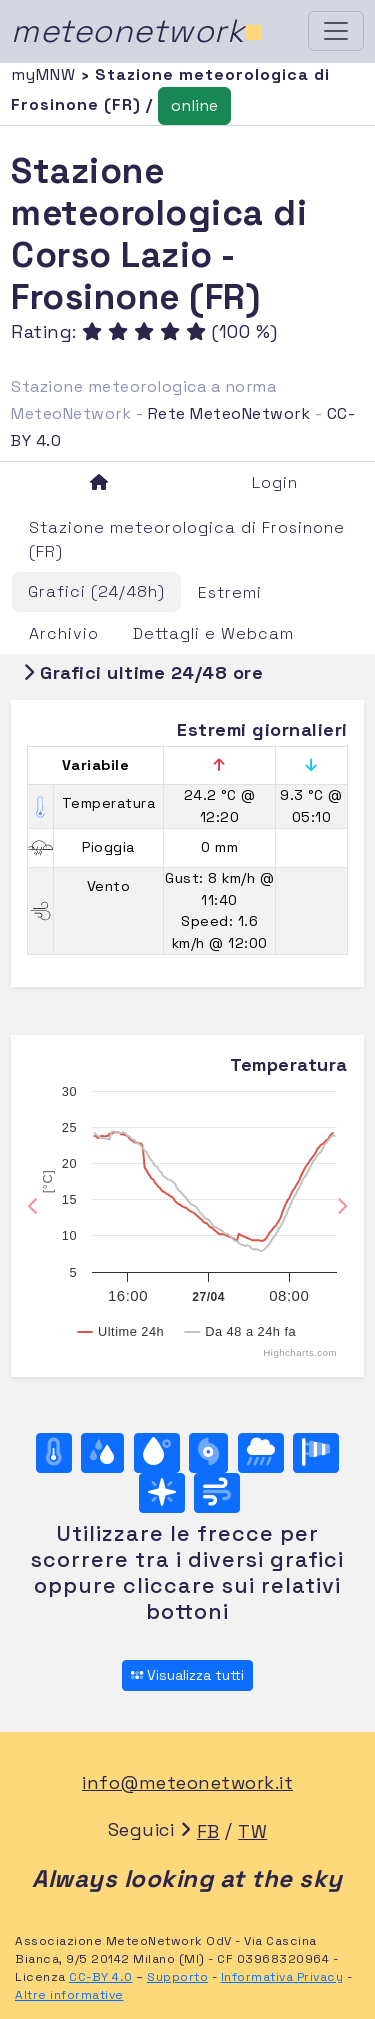 The height and width of the screenshot is (2019, 375). Describe the element at coordinates (187, 1782) in the screenshot. I see `info@meteonetwork.it` at that location.